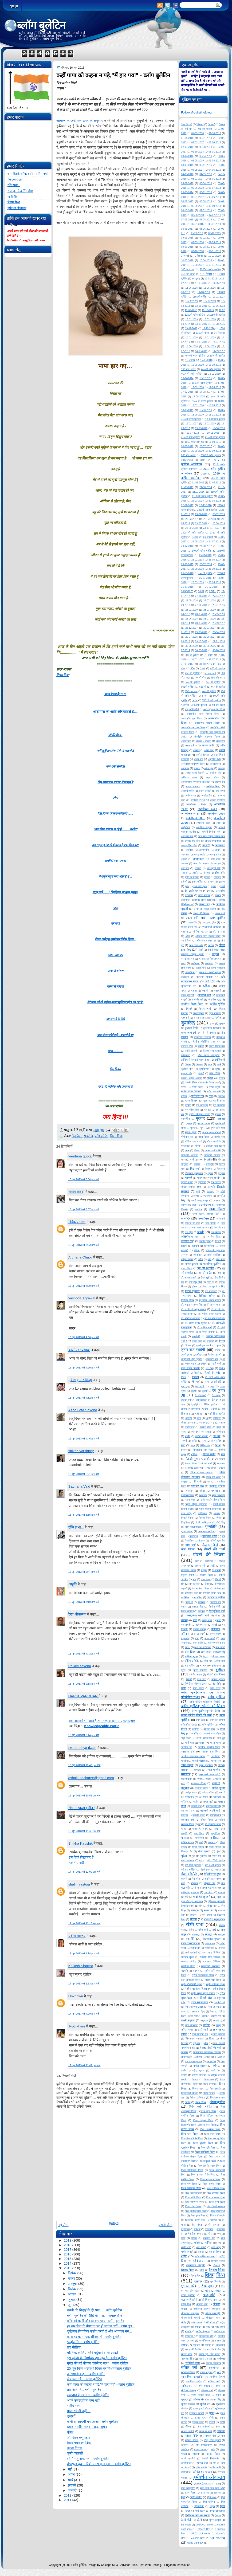  What do you see at coordinates (71, 2474) in the screenshot?
I see `अप्रैल` at bounding box center [71, 2474].